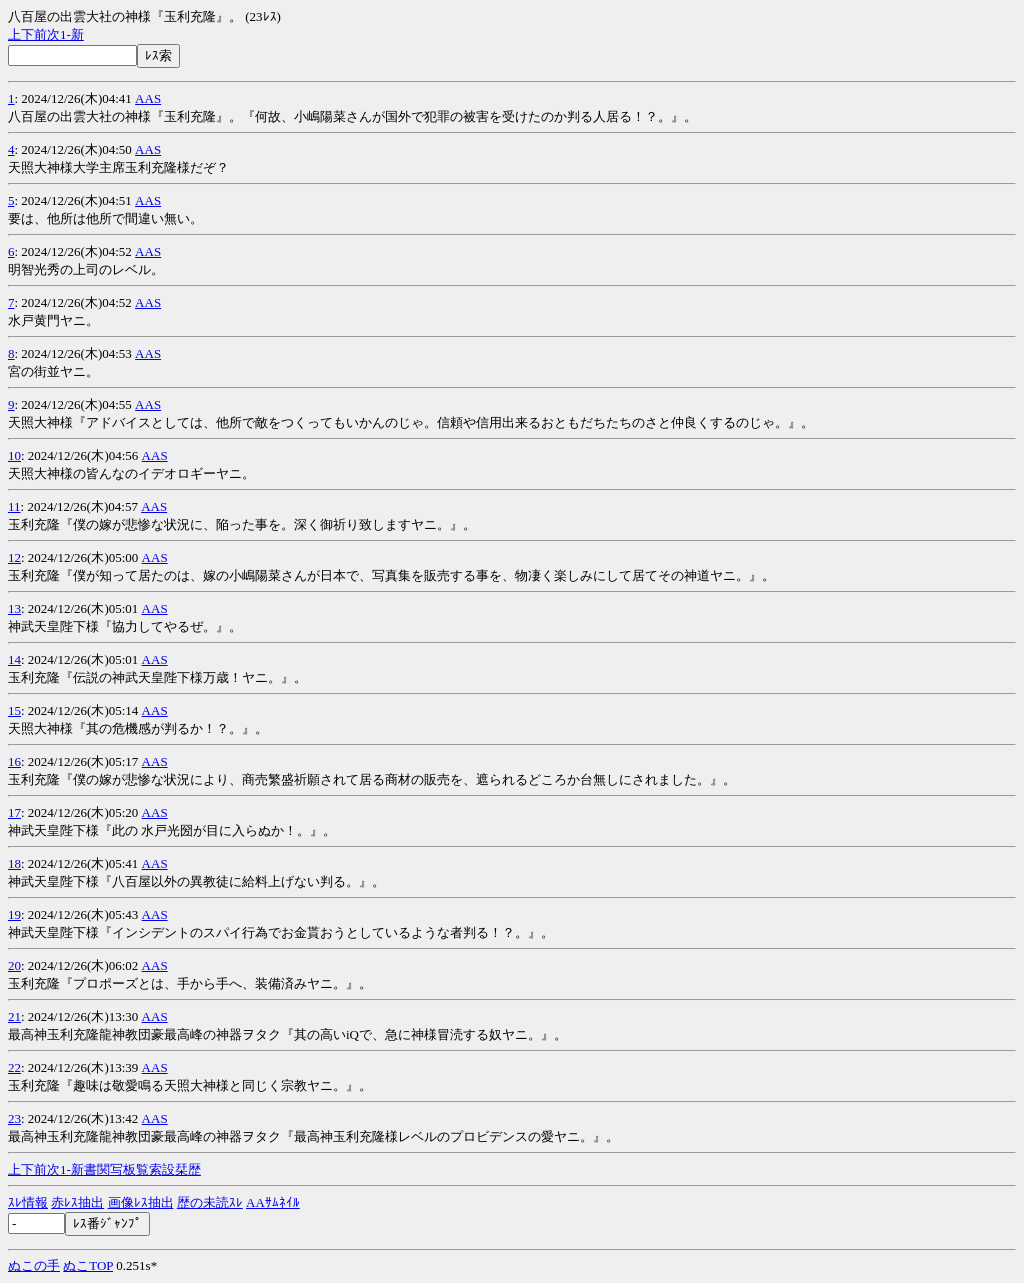 Image resolution: width=1024 pixels, height=1283 pixels. What do you see at coordinates (14, 608) in the screenshot?
I see `13` at bounding box center [14, 608].